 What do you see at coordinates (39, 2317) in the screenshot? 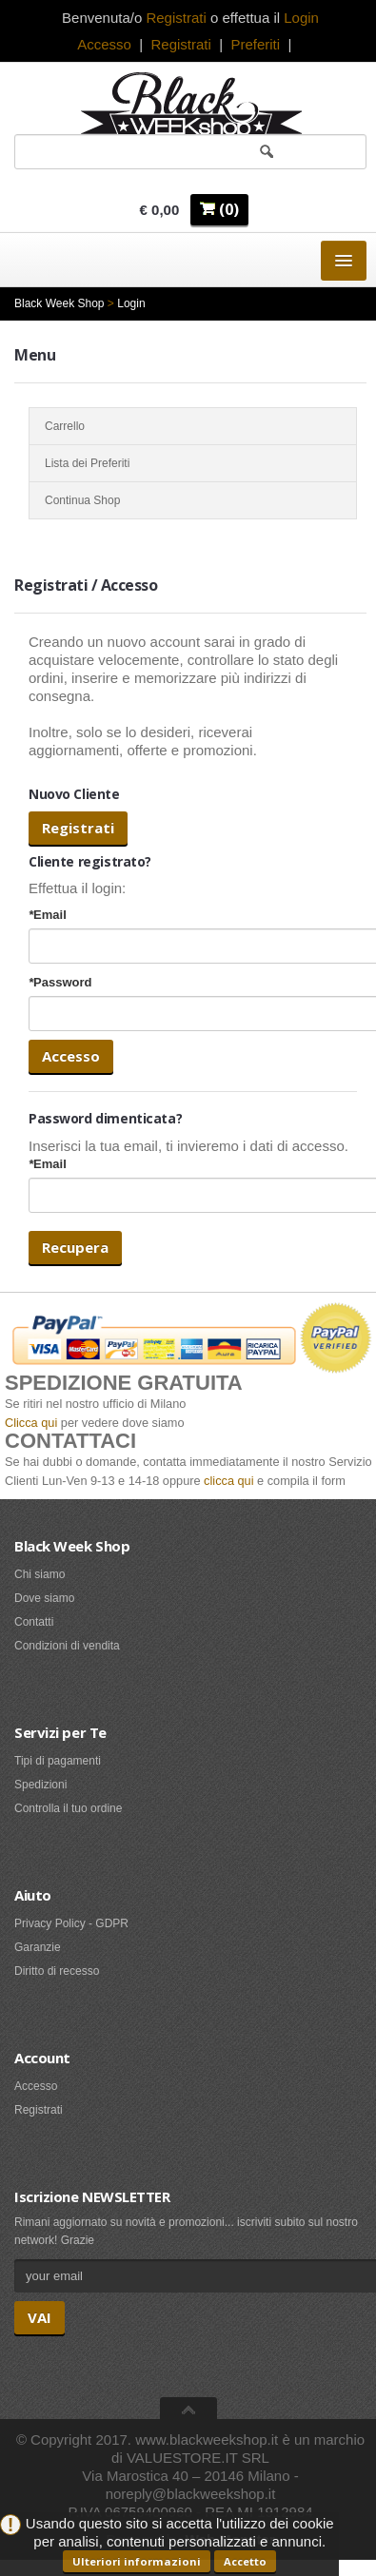
I see `VAI` at bounding box center [39, 2317].